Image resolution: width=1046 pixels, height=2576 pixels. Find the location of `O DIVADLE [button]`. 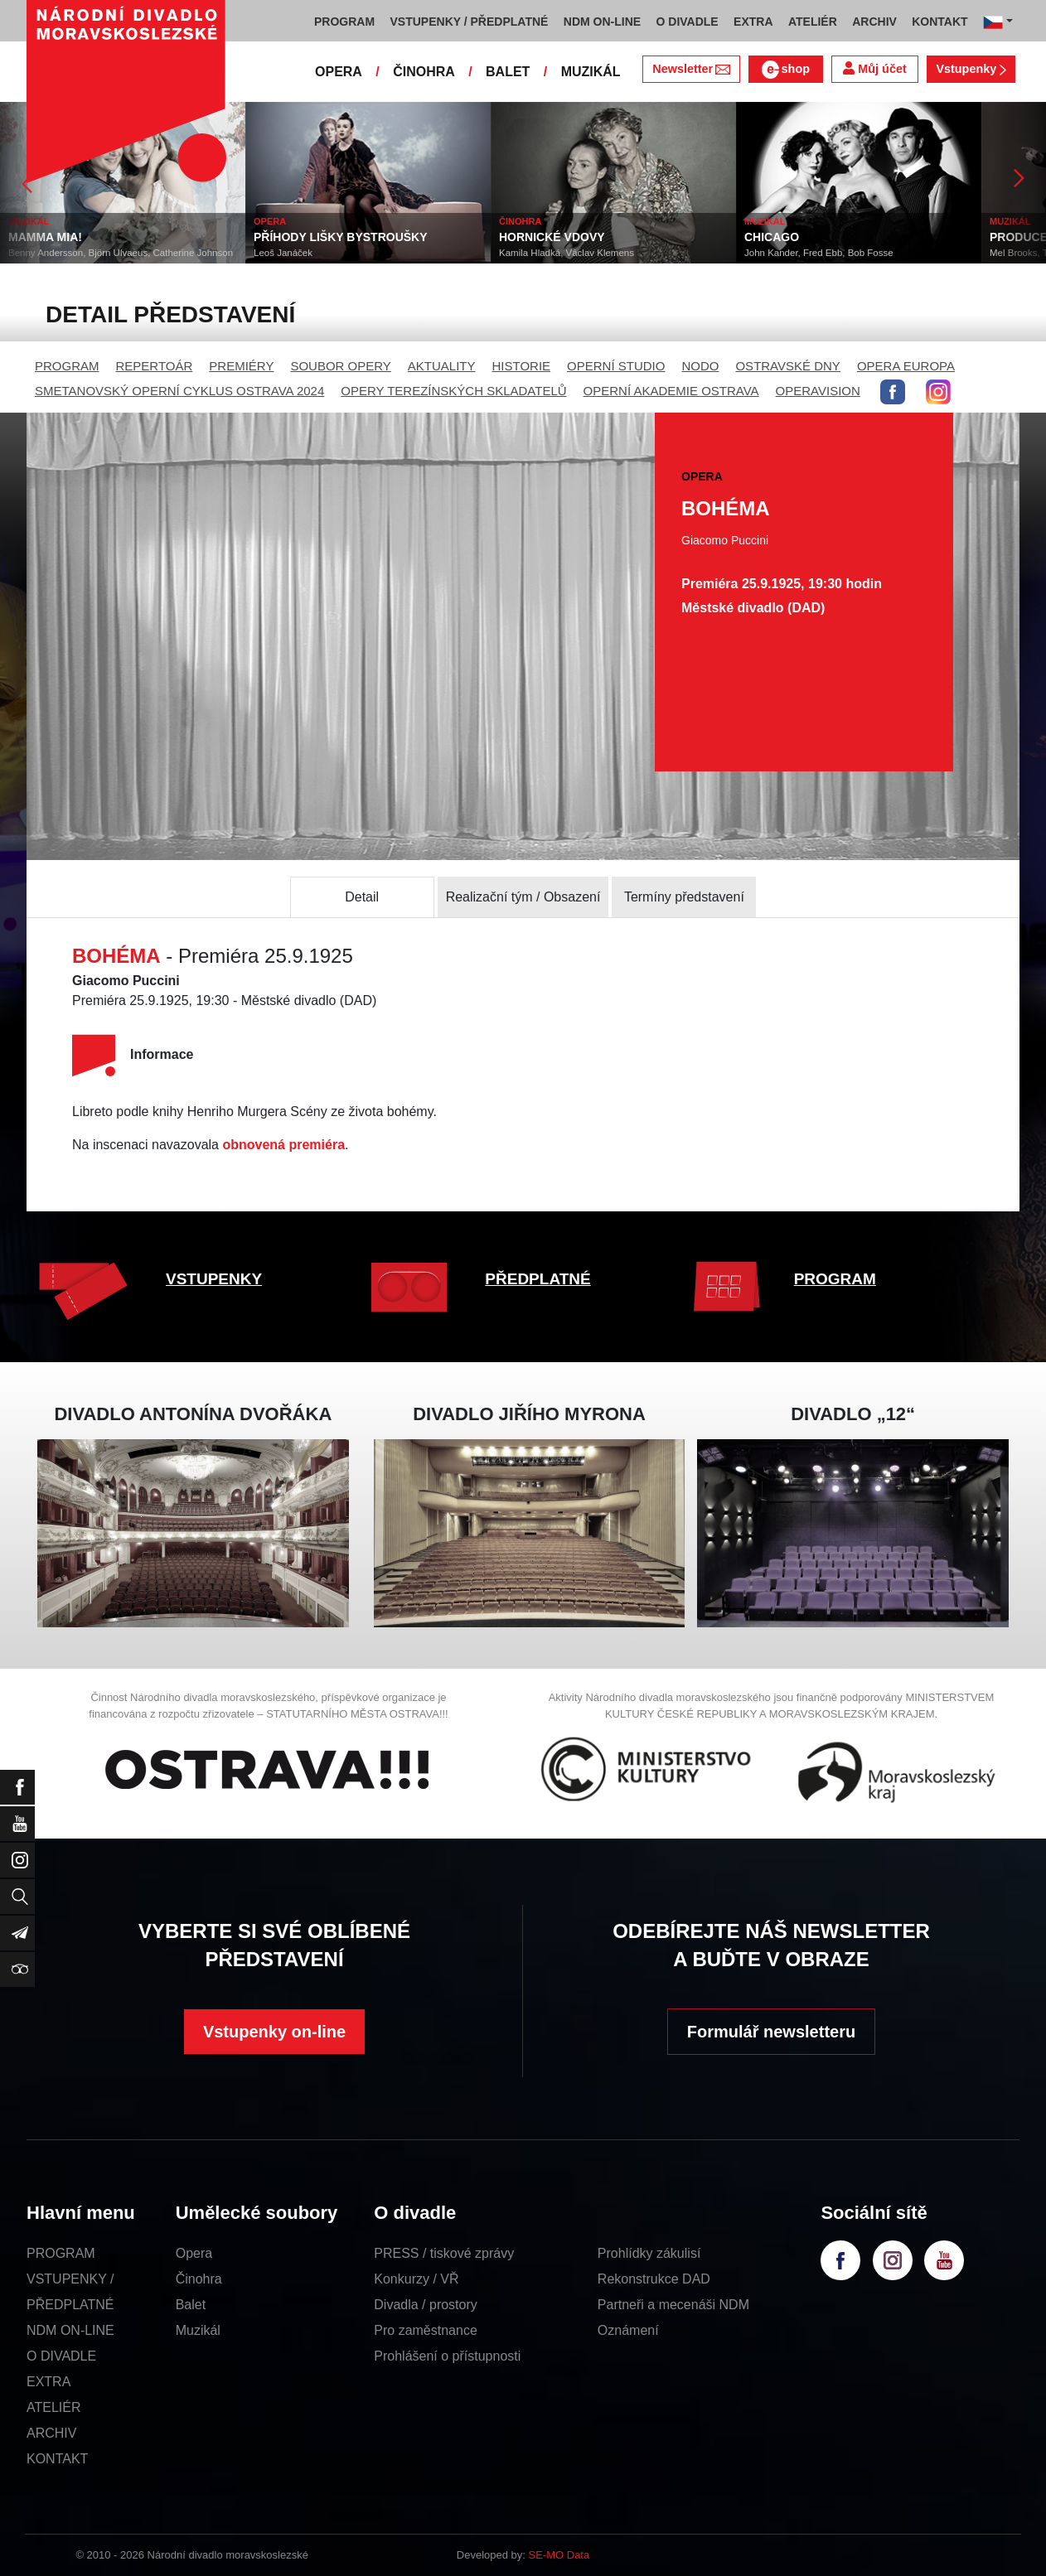

O DIVADLE [button] is located at coordinates (687, 21).